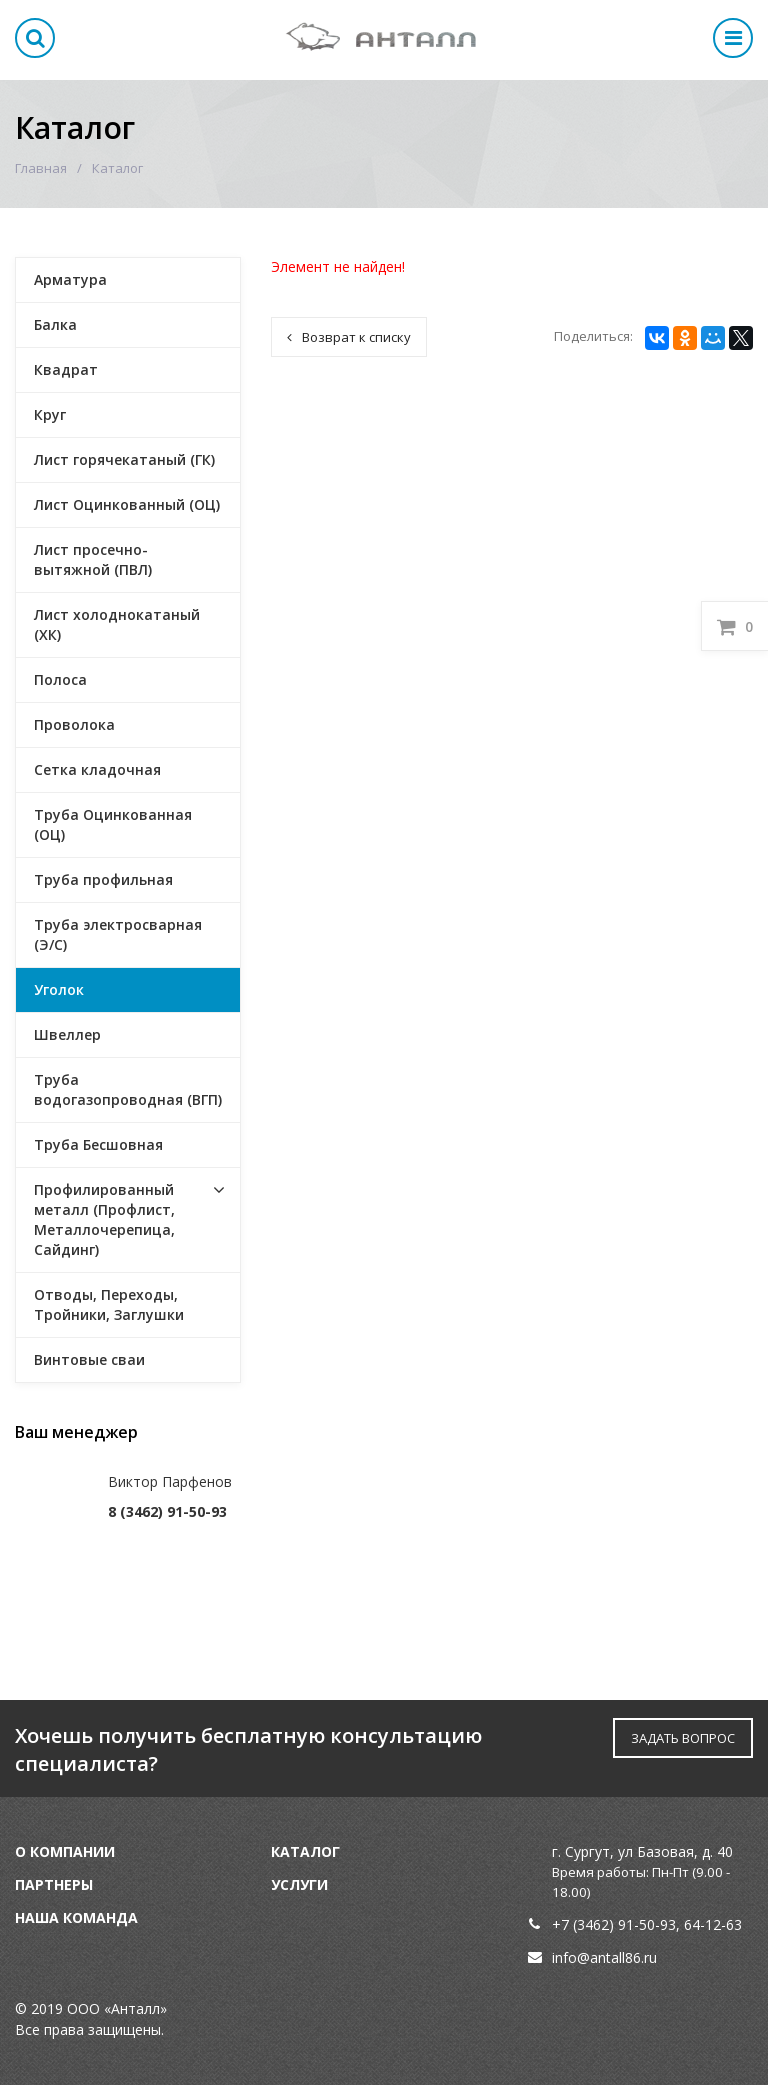 Image resolution: width=768 pixels, height=2085 pixels. Describe the element at coordinates (109, 1304) in the screenshot. I see `Отводы, Переходы, Тройники, Заглушки` at that location.